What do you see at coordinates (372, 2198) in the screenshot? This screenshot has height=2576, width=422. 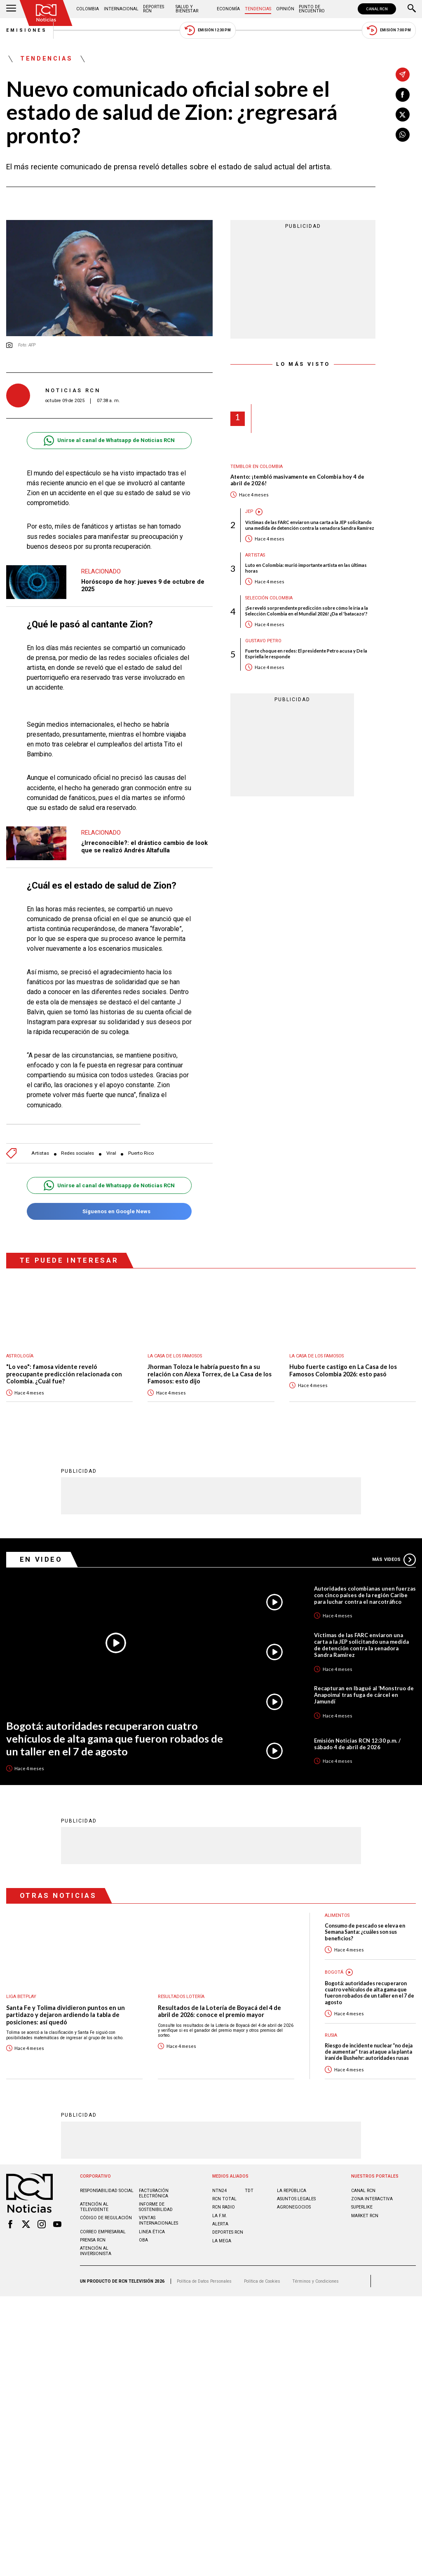 I see `ZONA INTERACTIVA` at bounding box center [372, 2198].